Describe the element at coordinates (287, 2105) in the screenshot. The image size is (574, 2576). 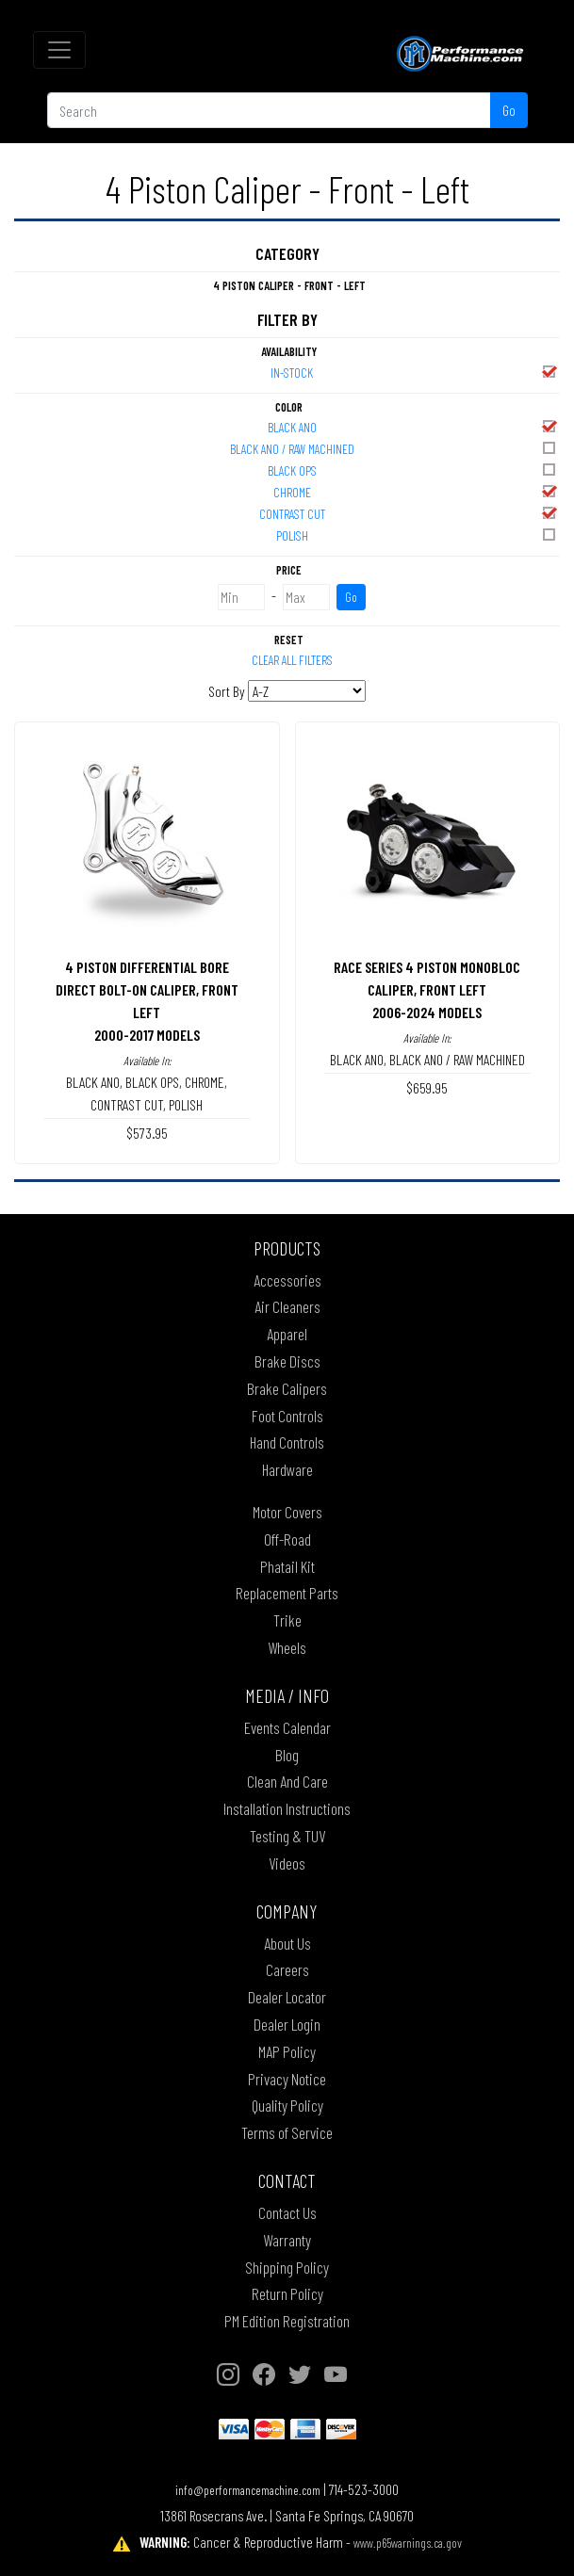
I see `Quality Policy` at that location.